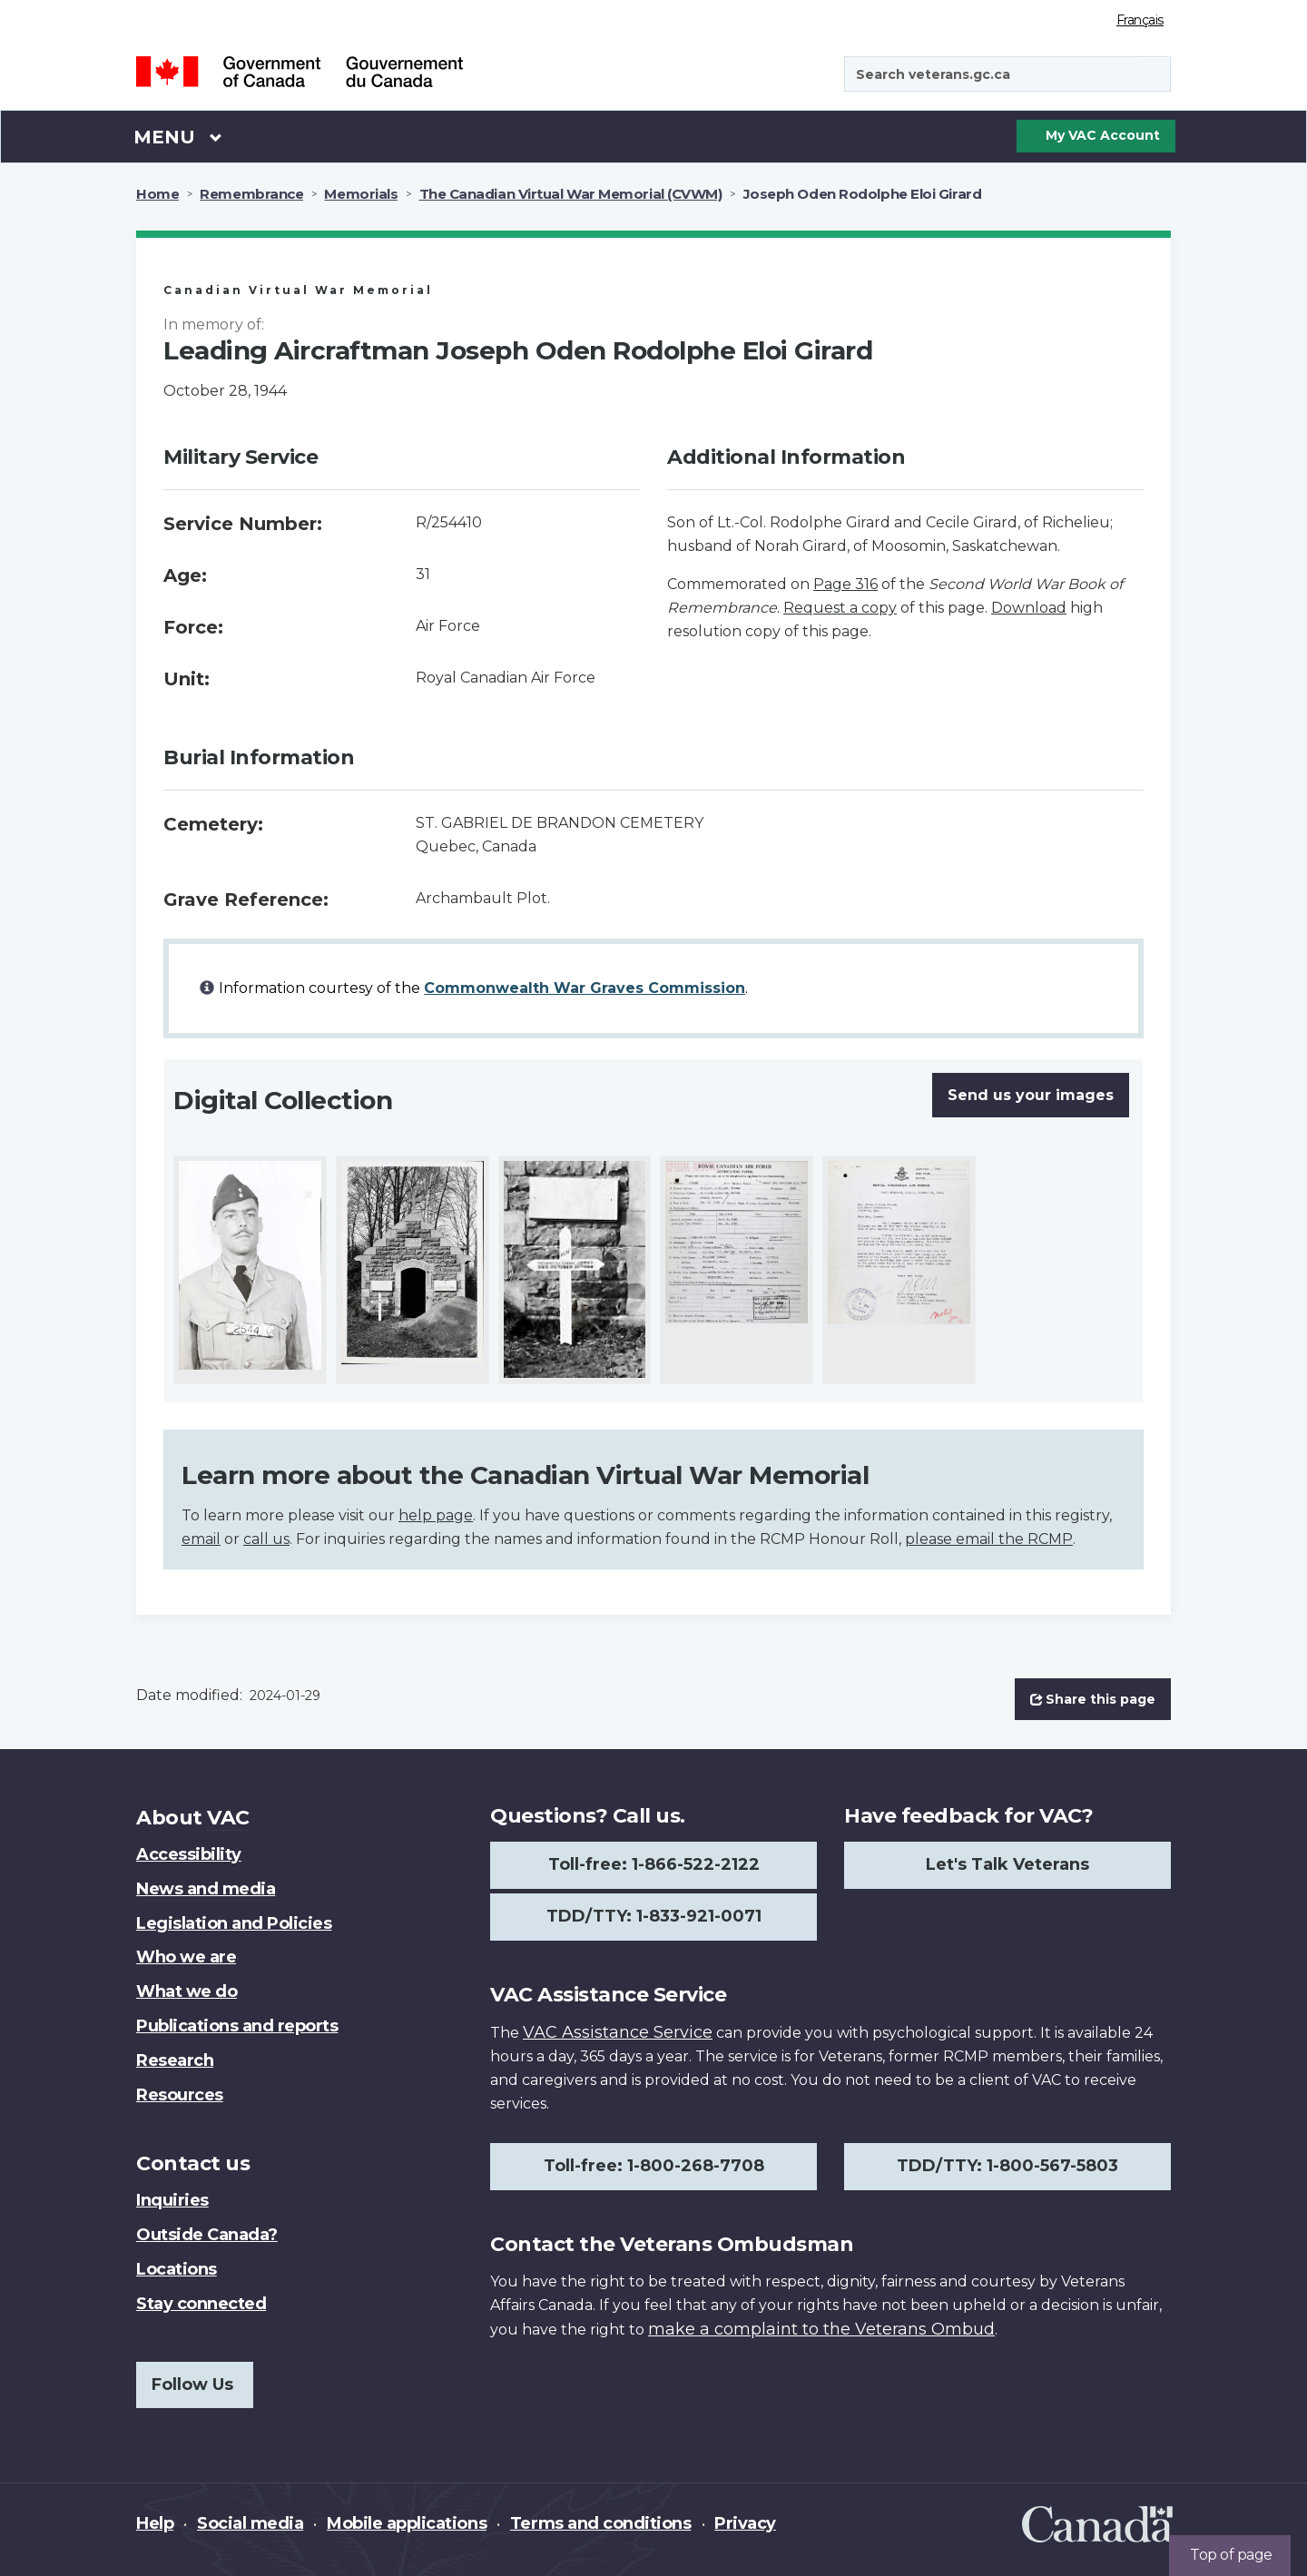  I want to click on Commonwealth War Graves Commission, so click(584, 988).